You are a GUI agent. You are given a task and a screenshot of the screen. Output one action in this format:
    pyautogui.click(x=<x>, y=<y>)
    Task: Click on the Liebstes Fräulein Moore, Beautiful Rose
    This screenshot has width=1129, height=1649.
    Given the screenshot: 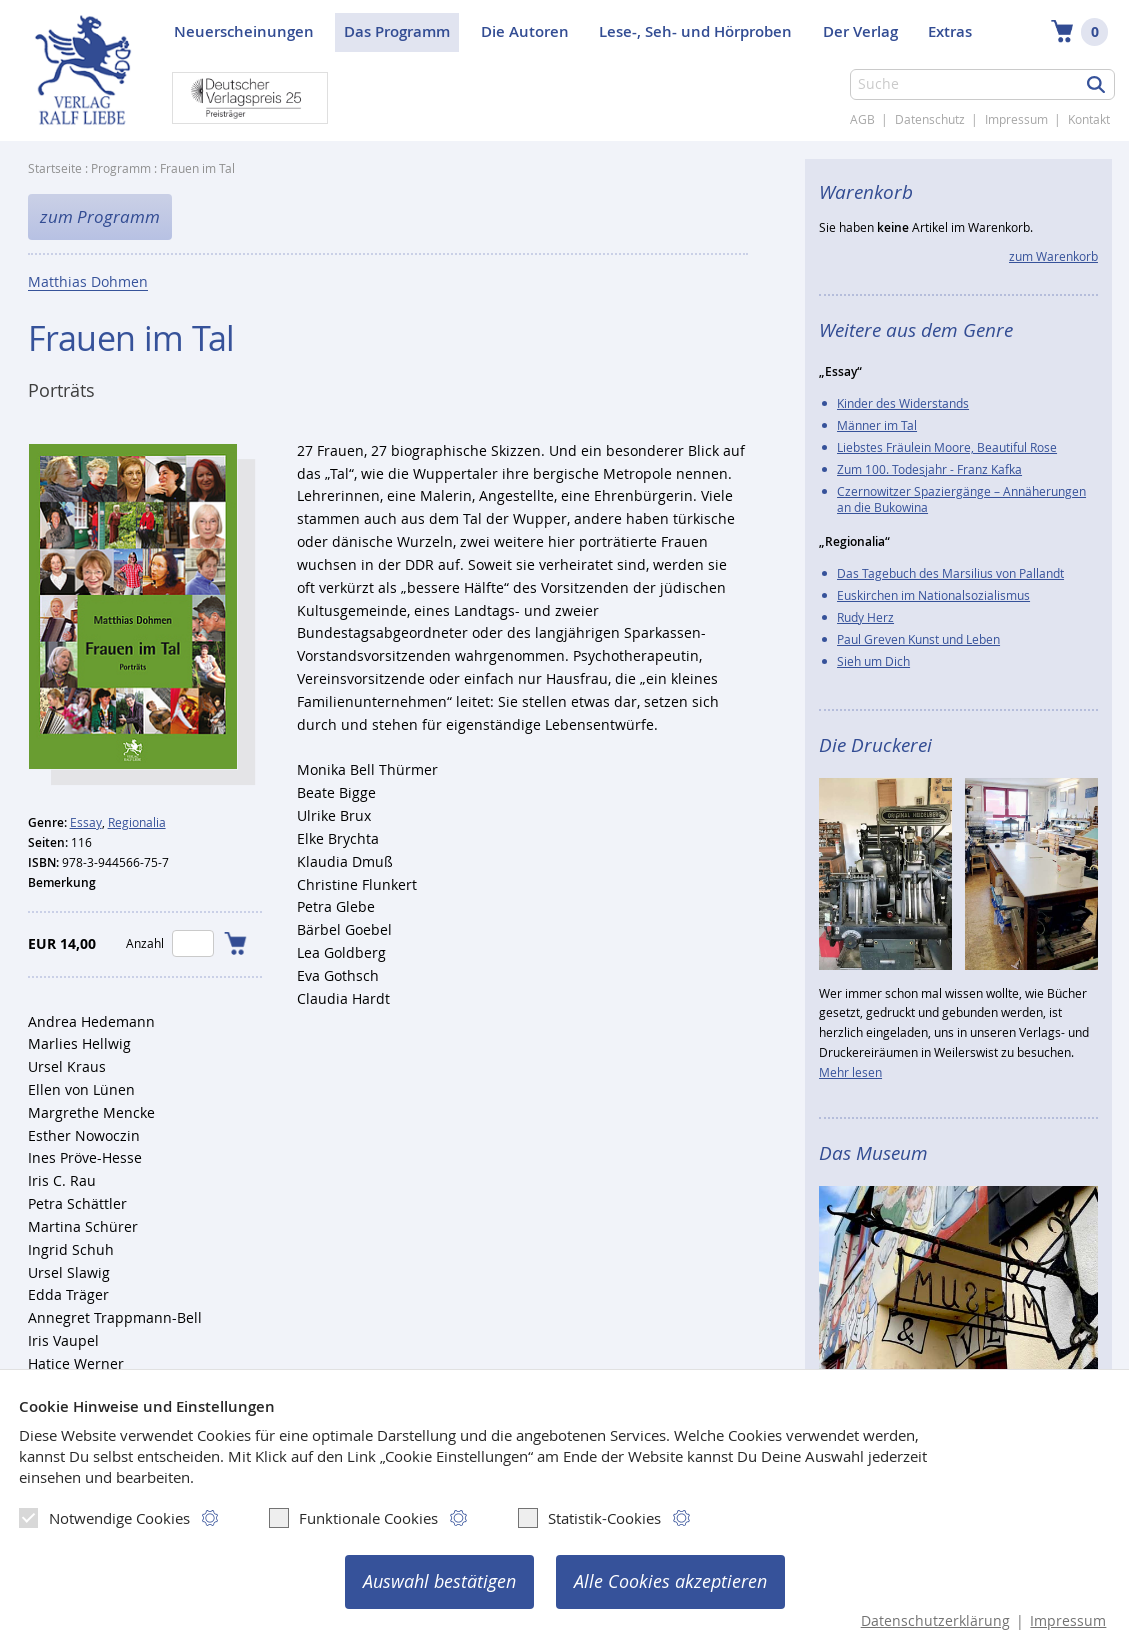 What is the action you would take?
    pyautogui.click(x=947, y=447)
    